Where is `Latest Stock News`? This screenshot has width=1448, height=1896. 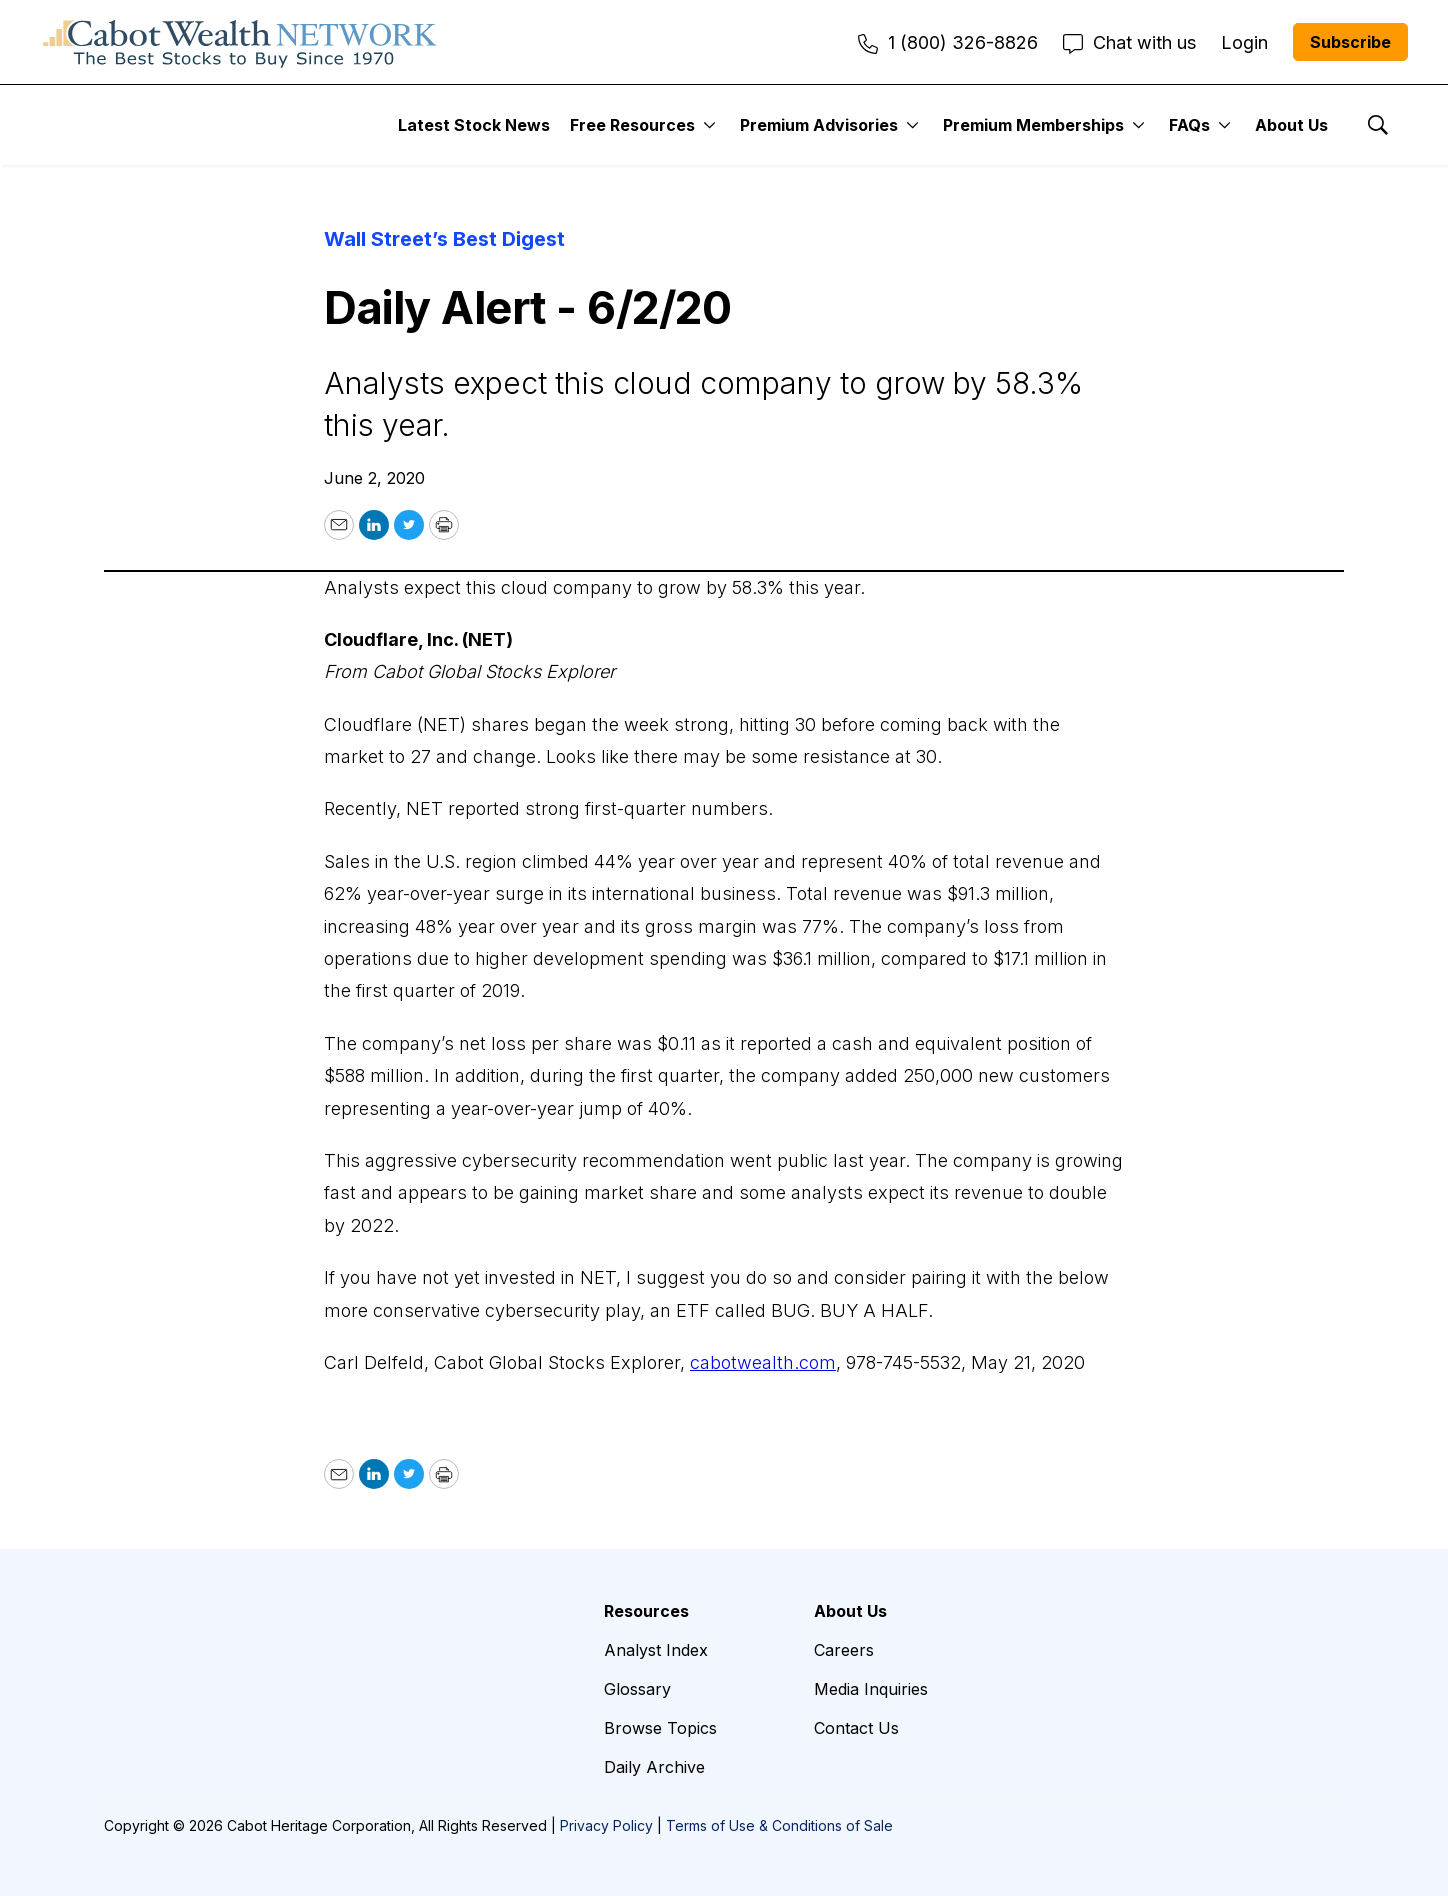
Latest Stock News is located at coordinates (474, 125).